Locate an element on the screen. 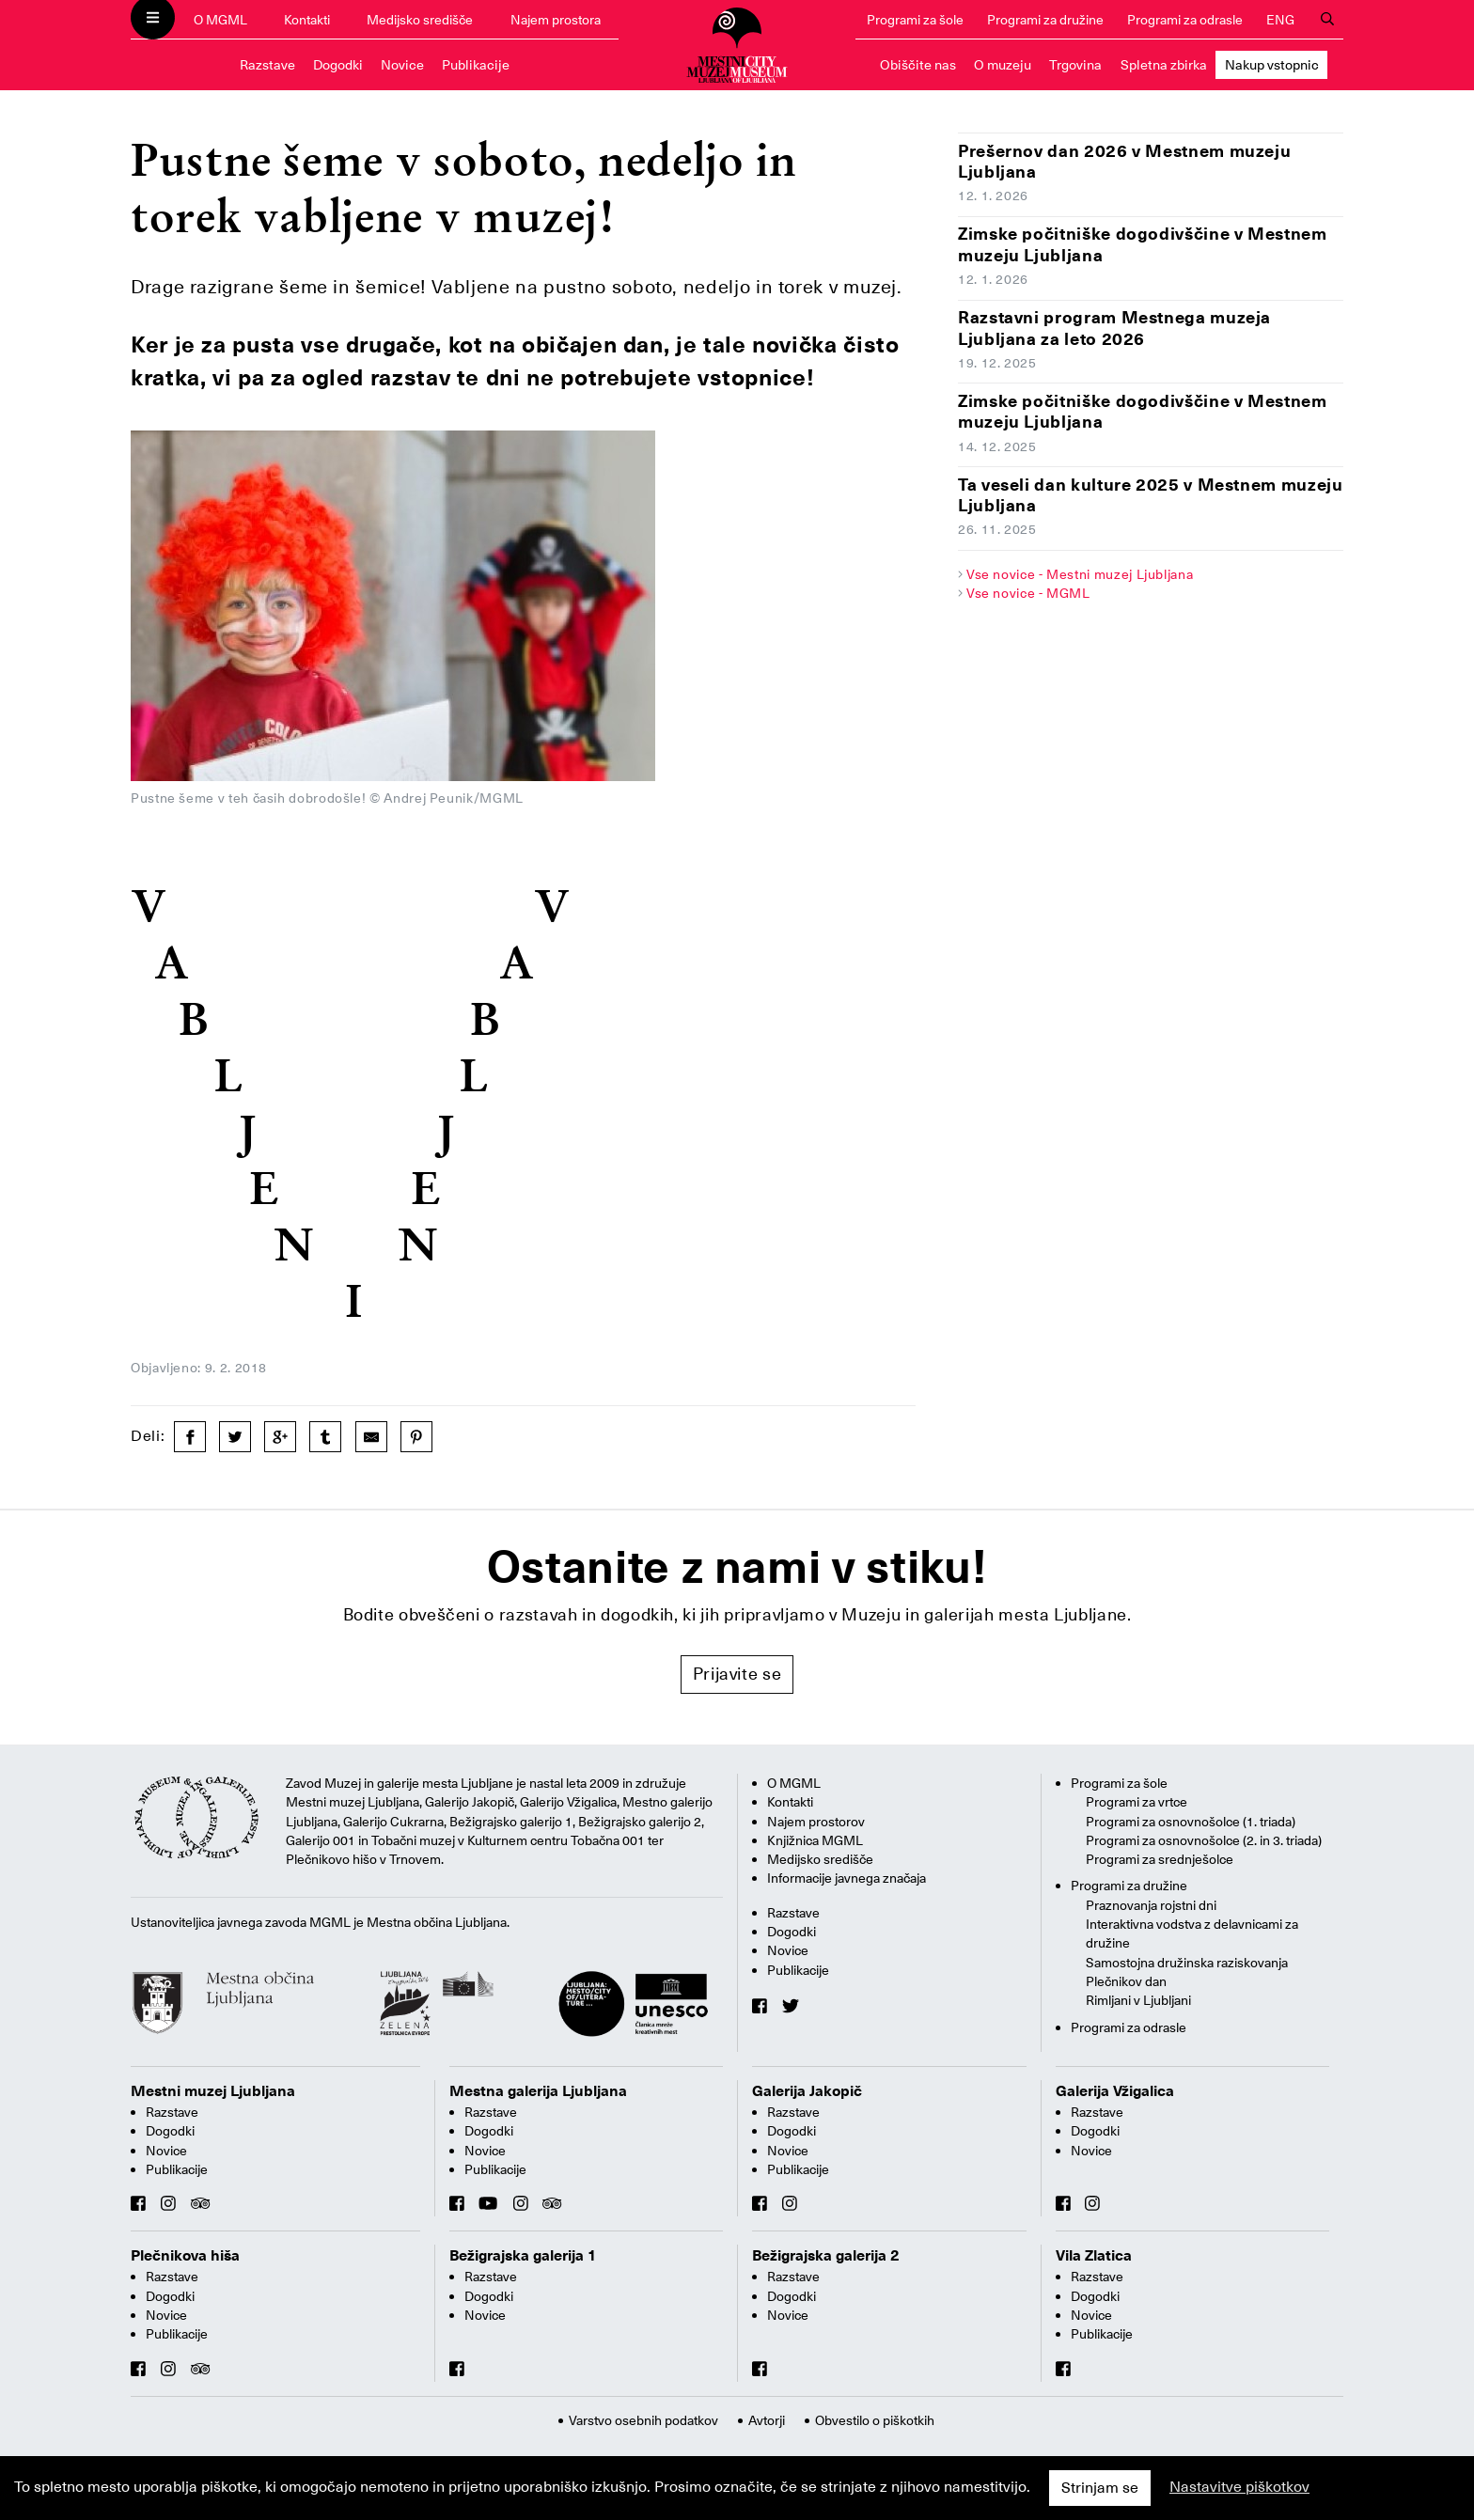 The width and height of the screenshot is (1474, 2520). Varstvo osebnih podatkov is located at coordinates (643, 2420).